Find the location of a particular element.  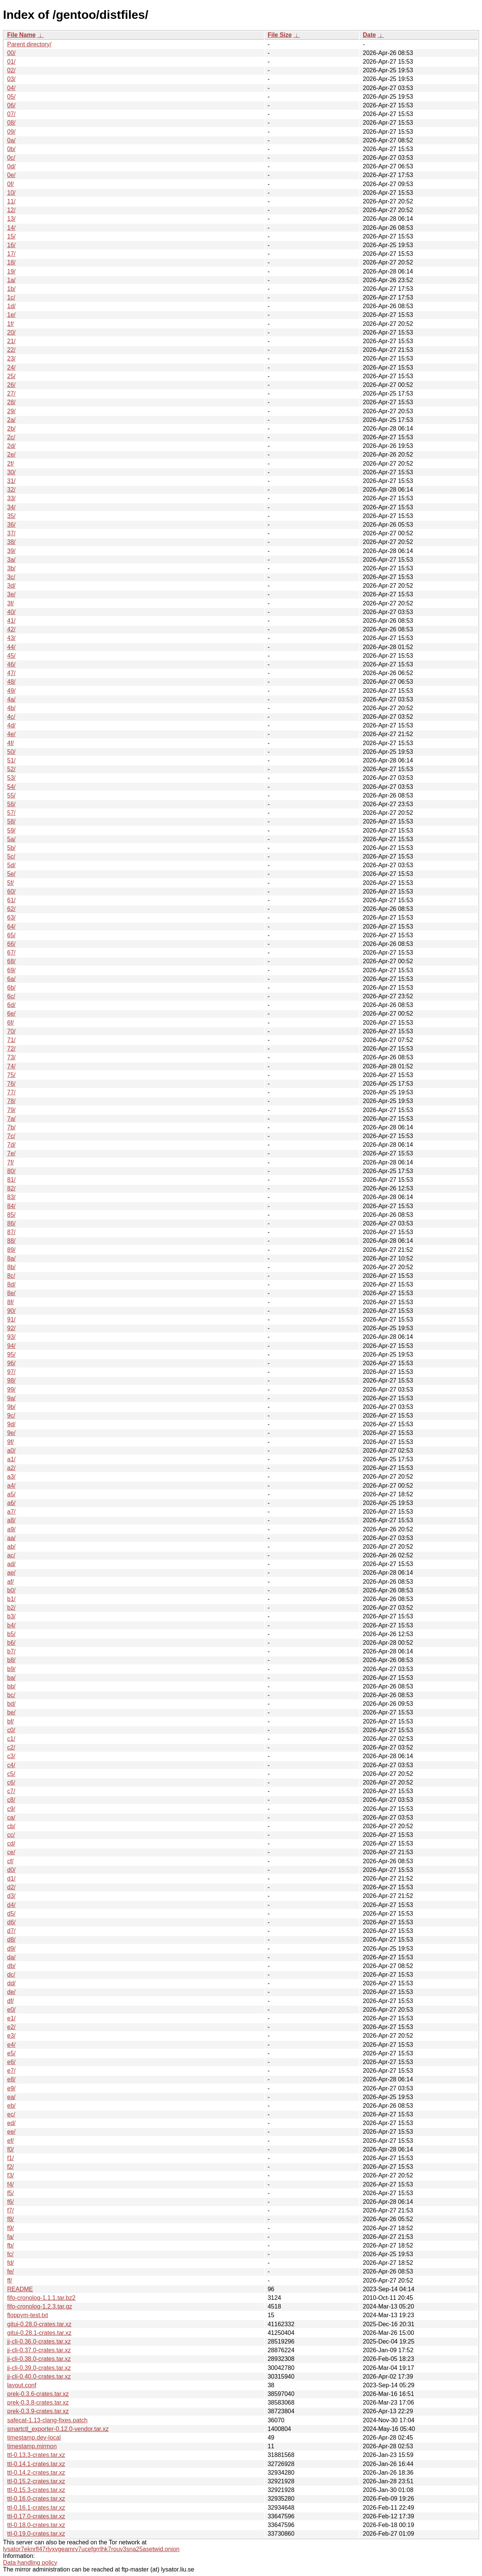

ttl-0.19.0-crates.tar.xz is located at coordinates (36, 2533).